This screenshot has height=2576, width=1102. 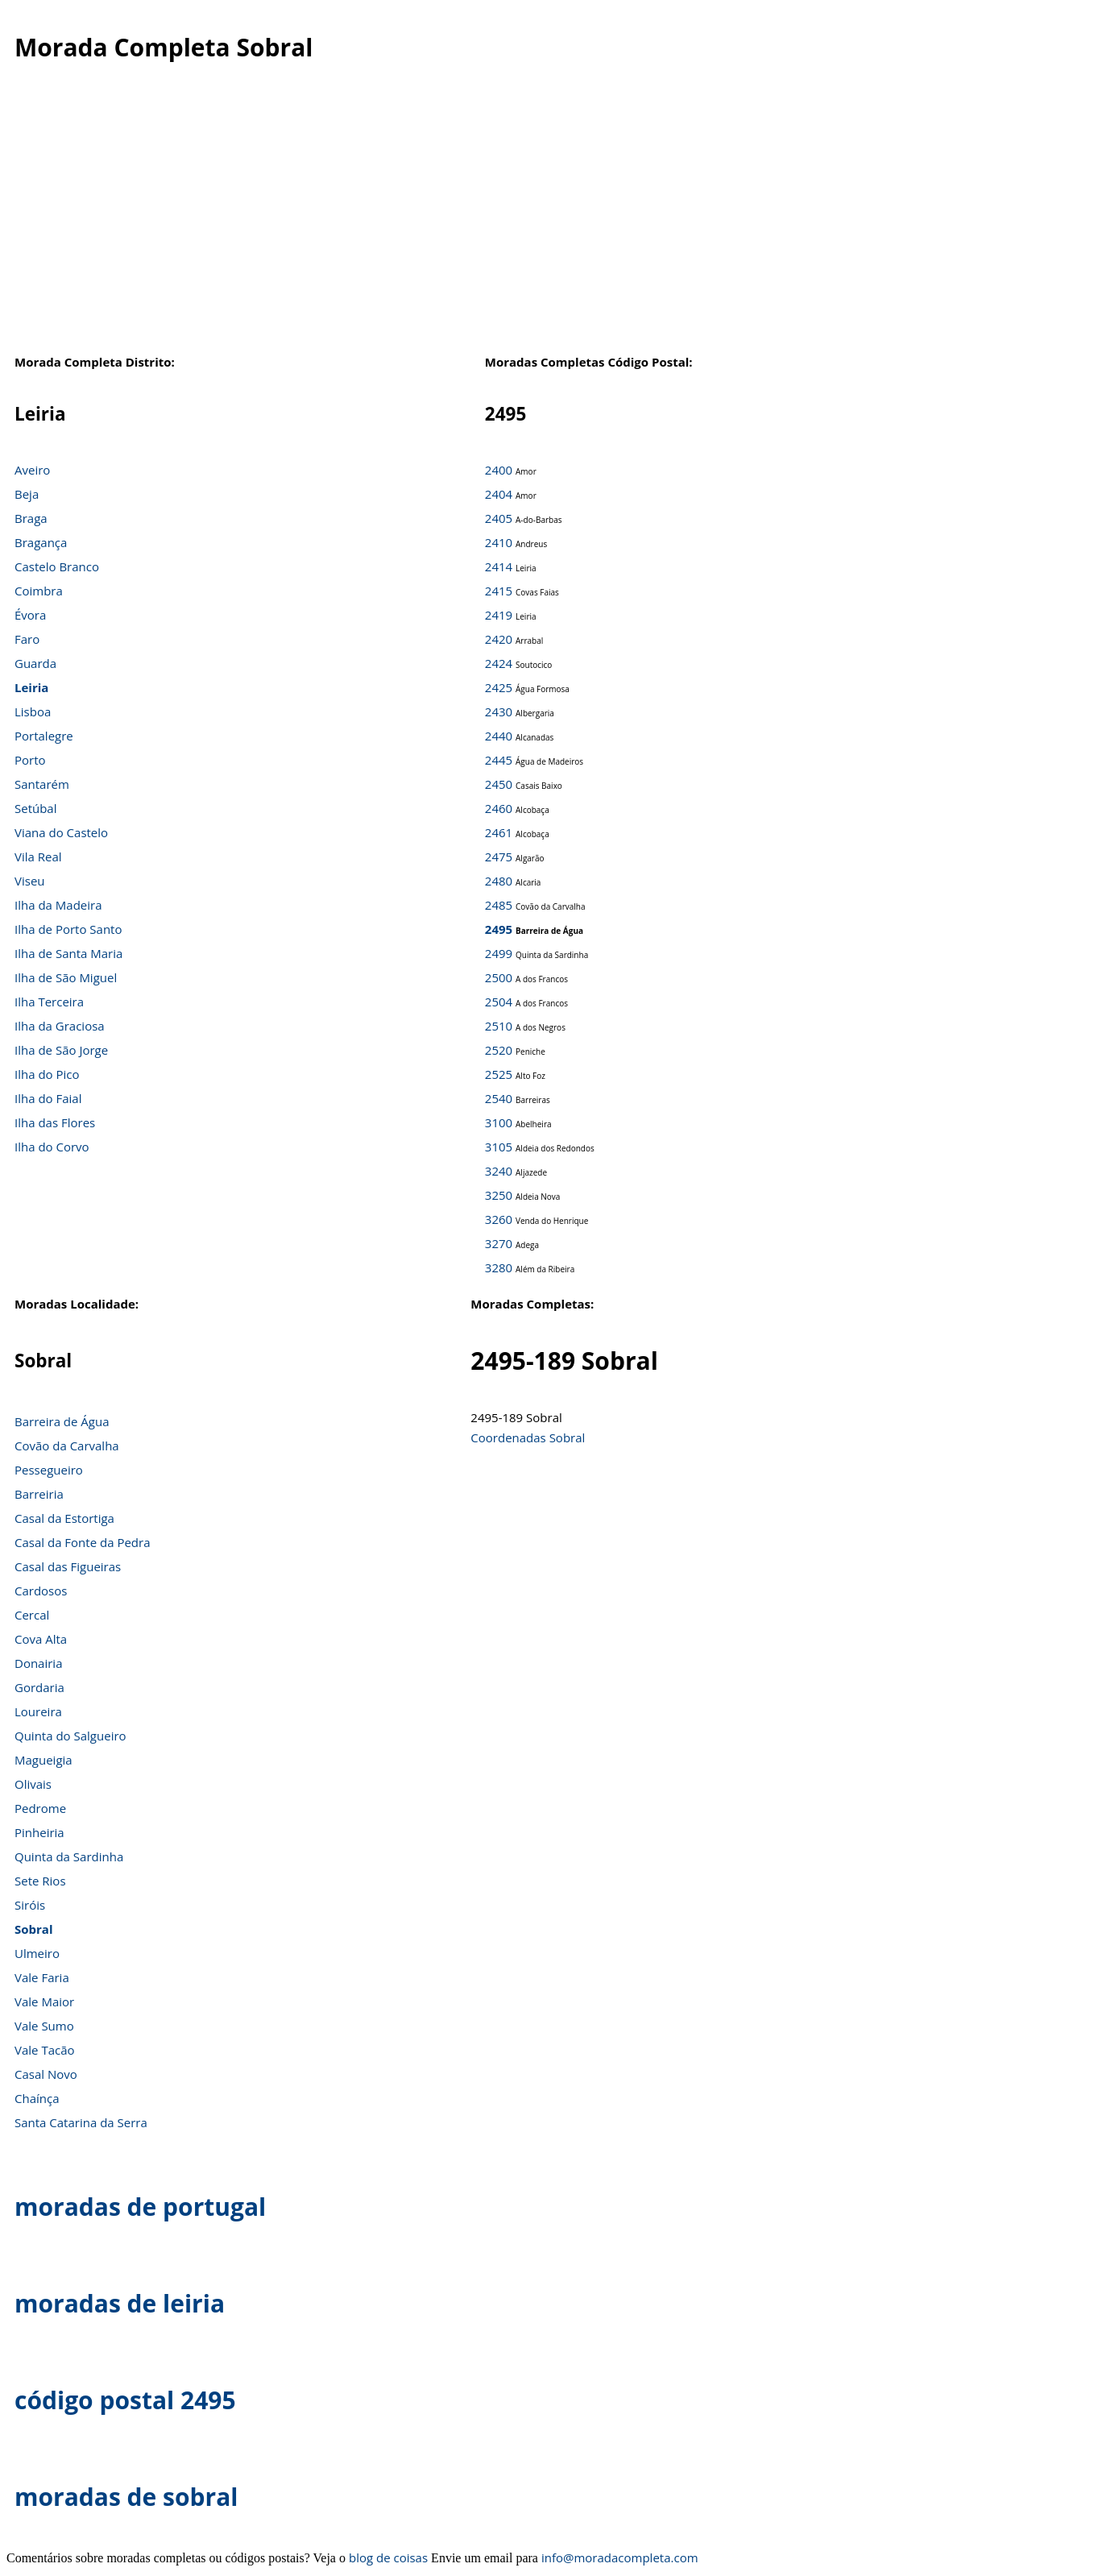 I want to click on info@moradacompleta.com, so click(x=619, y=2557).